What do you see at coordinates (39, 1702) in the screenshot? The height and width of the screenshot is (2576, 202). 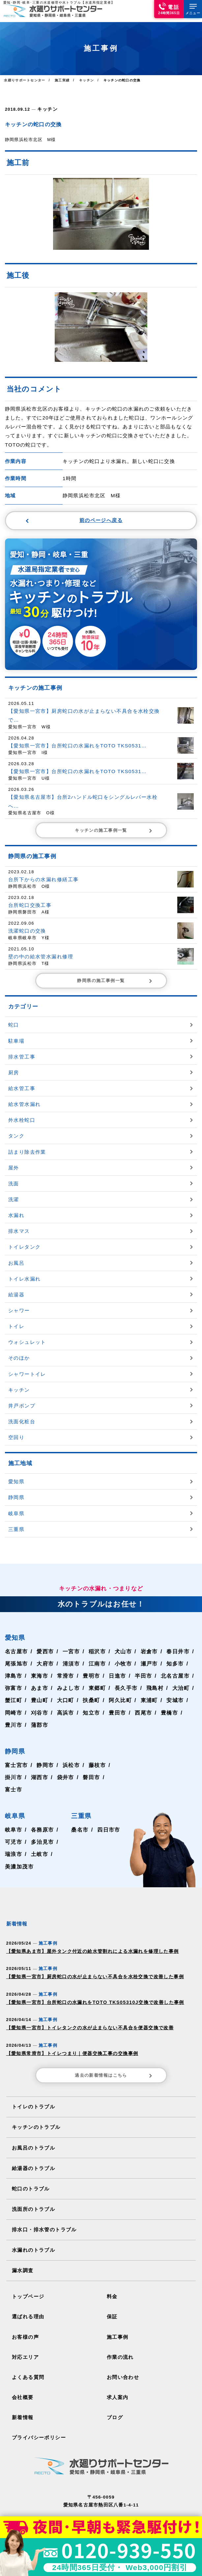 I see `刈谷市` at bounding box center [39, 1702].